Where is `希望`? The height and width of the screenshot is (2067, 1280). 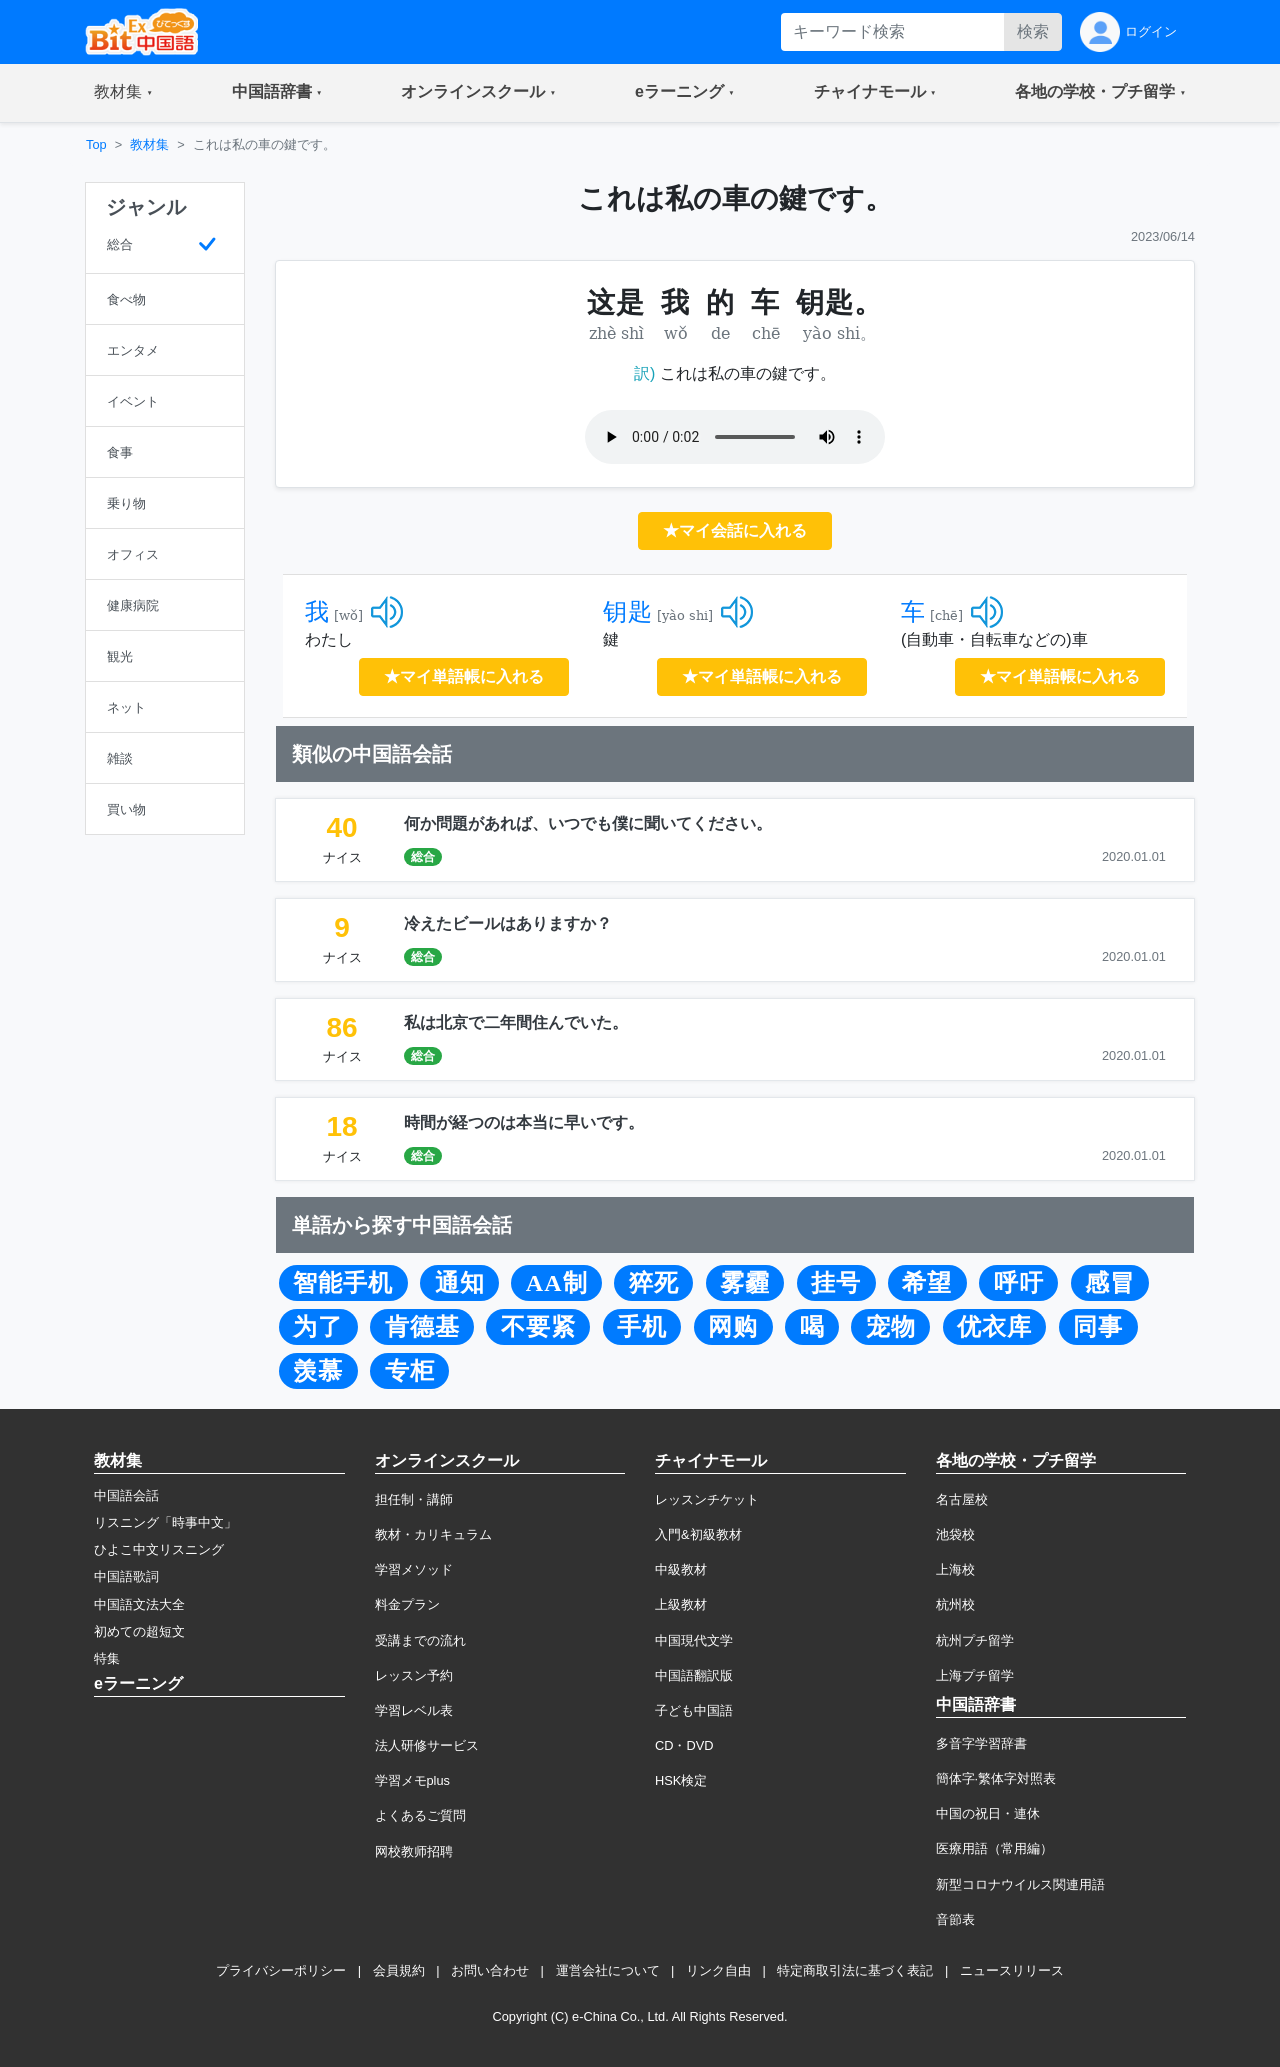
希望 is located at coordinates (927, 1283).